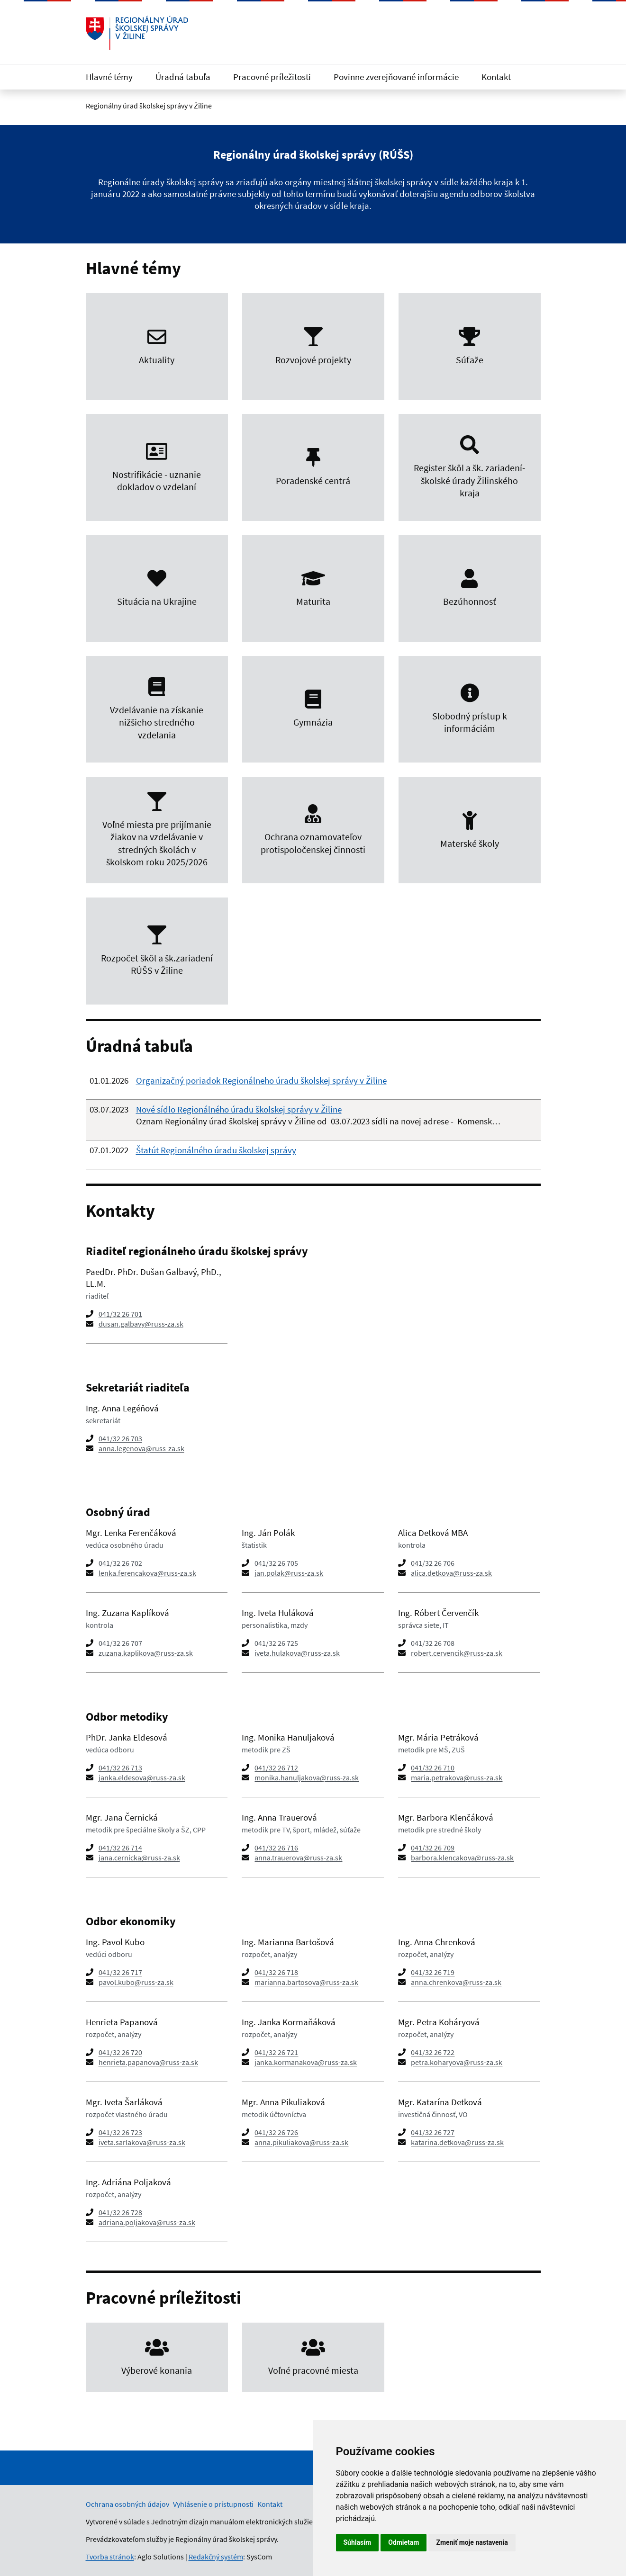  I want to click on adriana.poljakova@russ-za.sk, so click(147, 2222).